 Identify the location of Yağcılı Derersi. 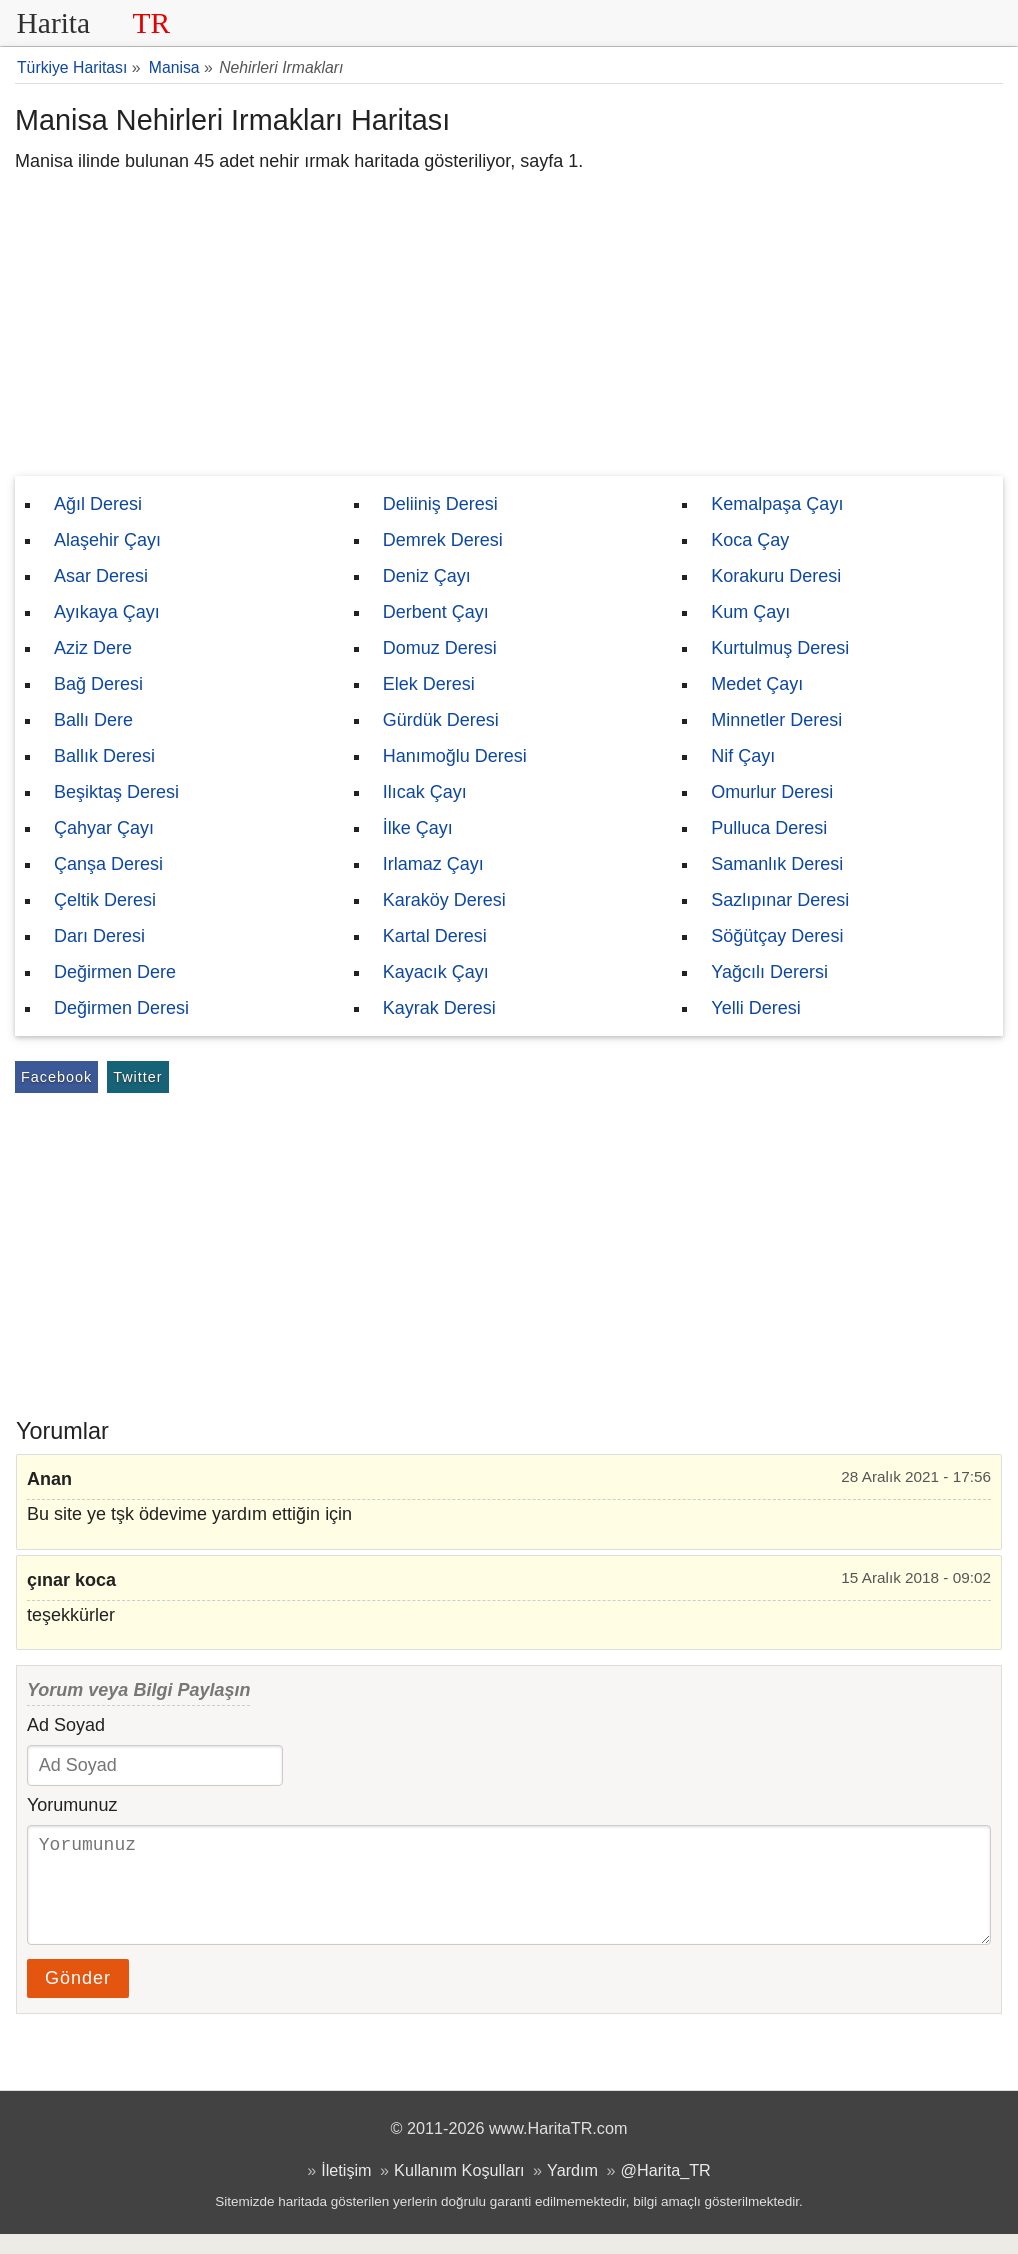
(769, 972).